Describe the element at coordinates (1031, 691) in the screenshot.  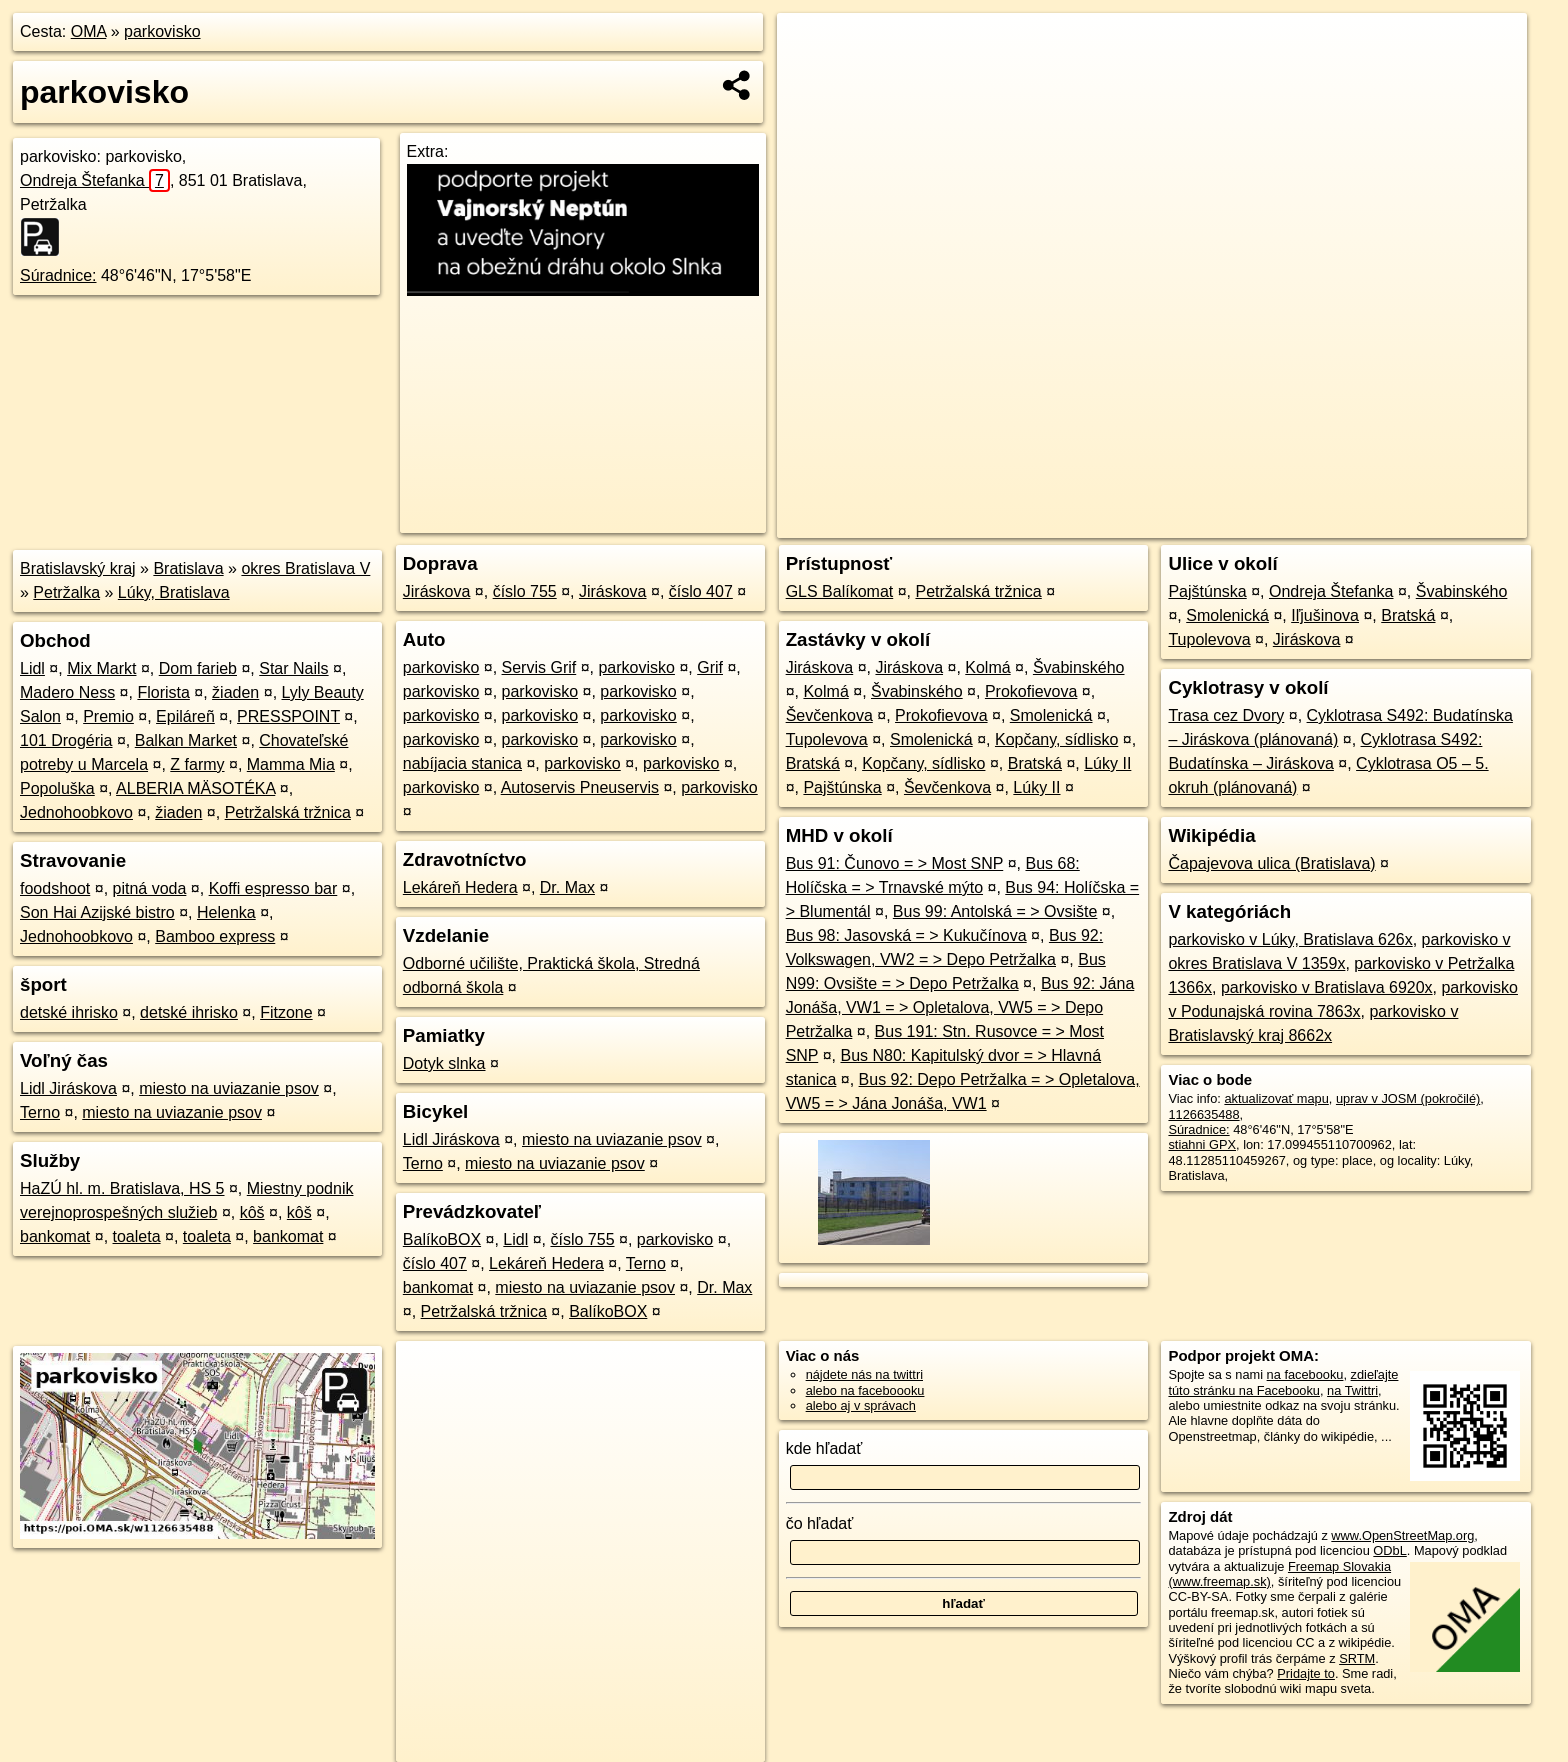
I see `Prokofievova` at that location.